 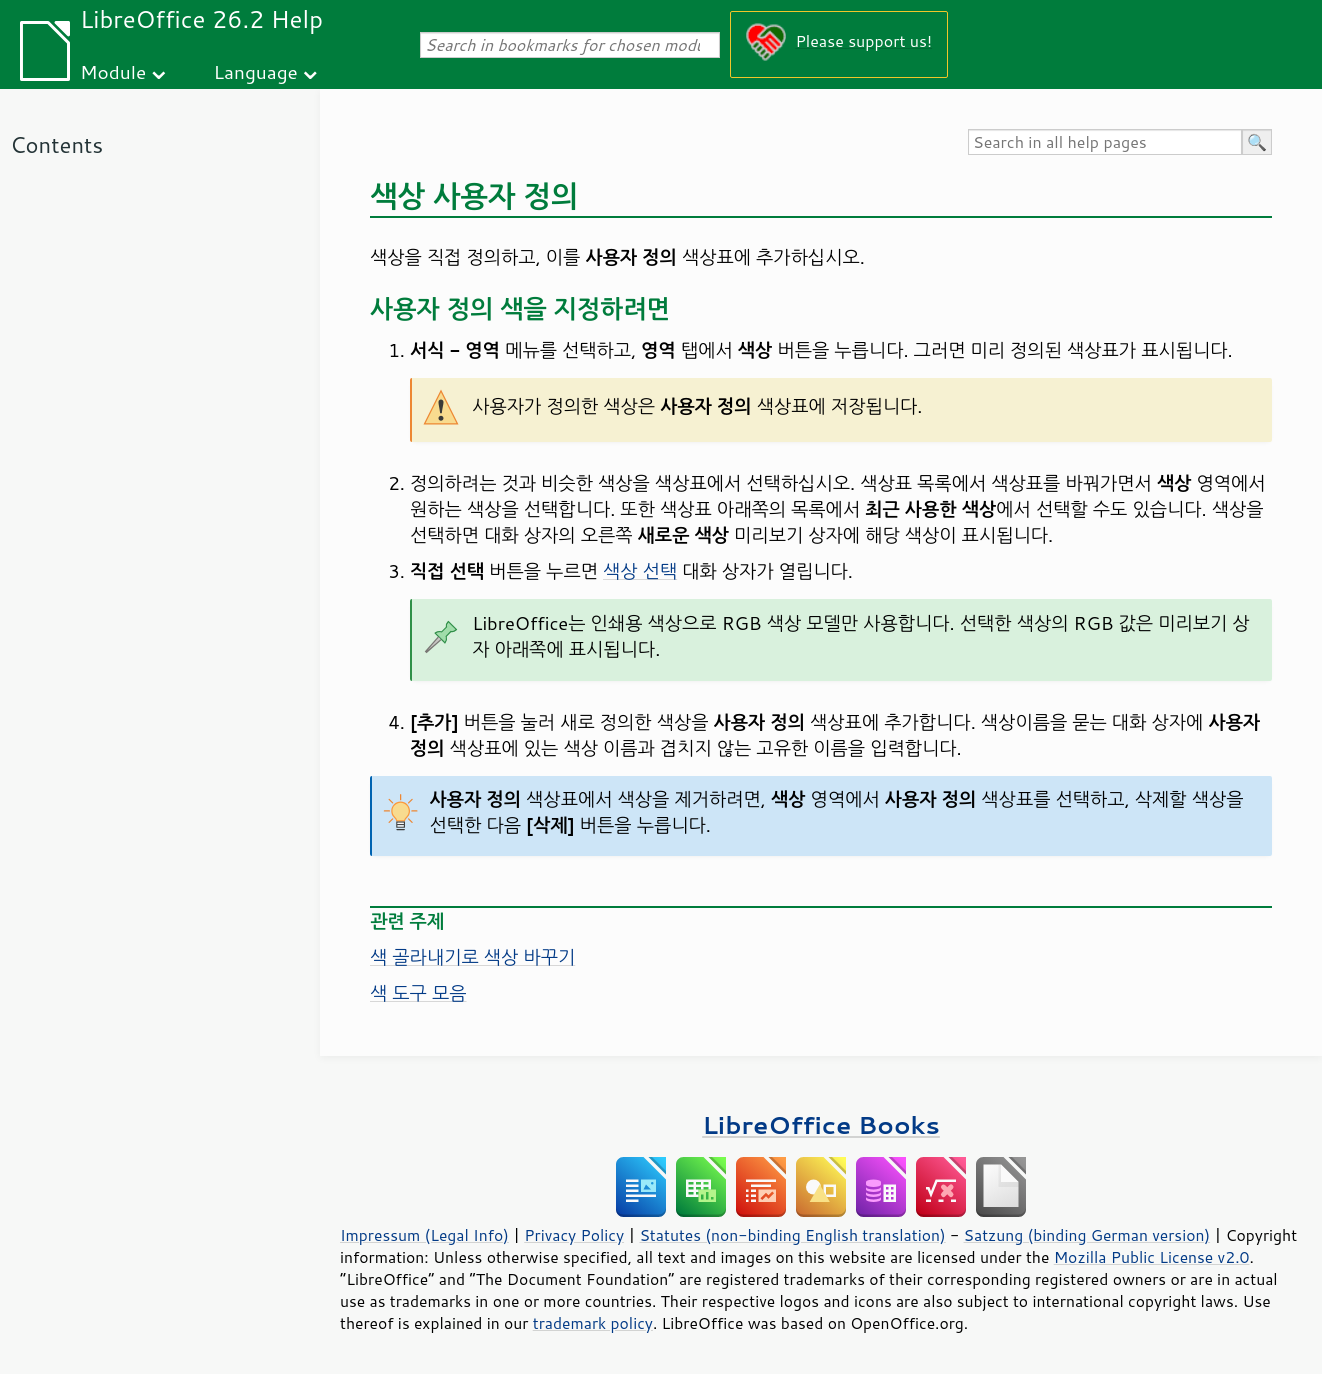 I want to click on Module, so click(x=113, y=71).